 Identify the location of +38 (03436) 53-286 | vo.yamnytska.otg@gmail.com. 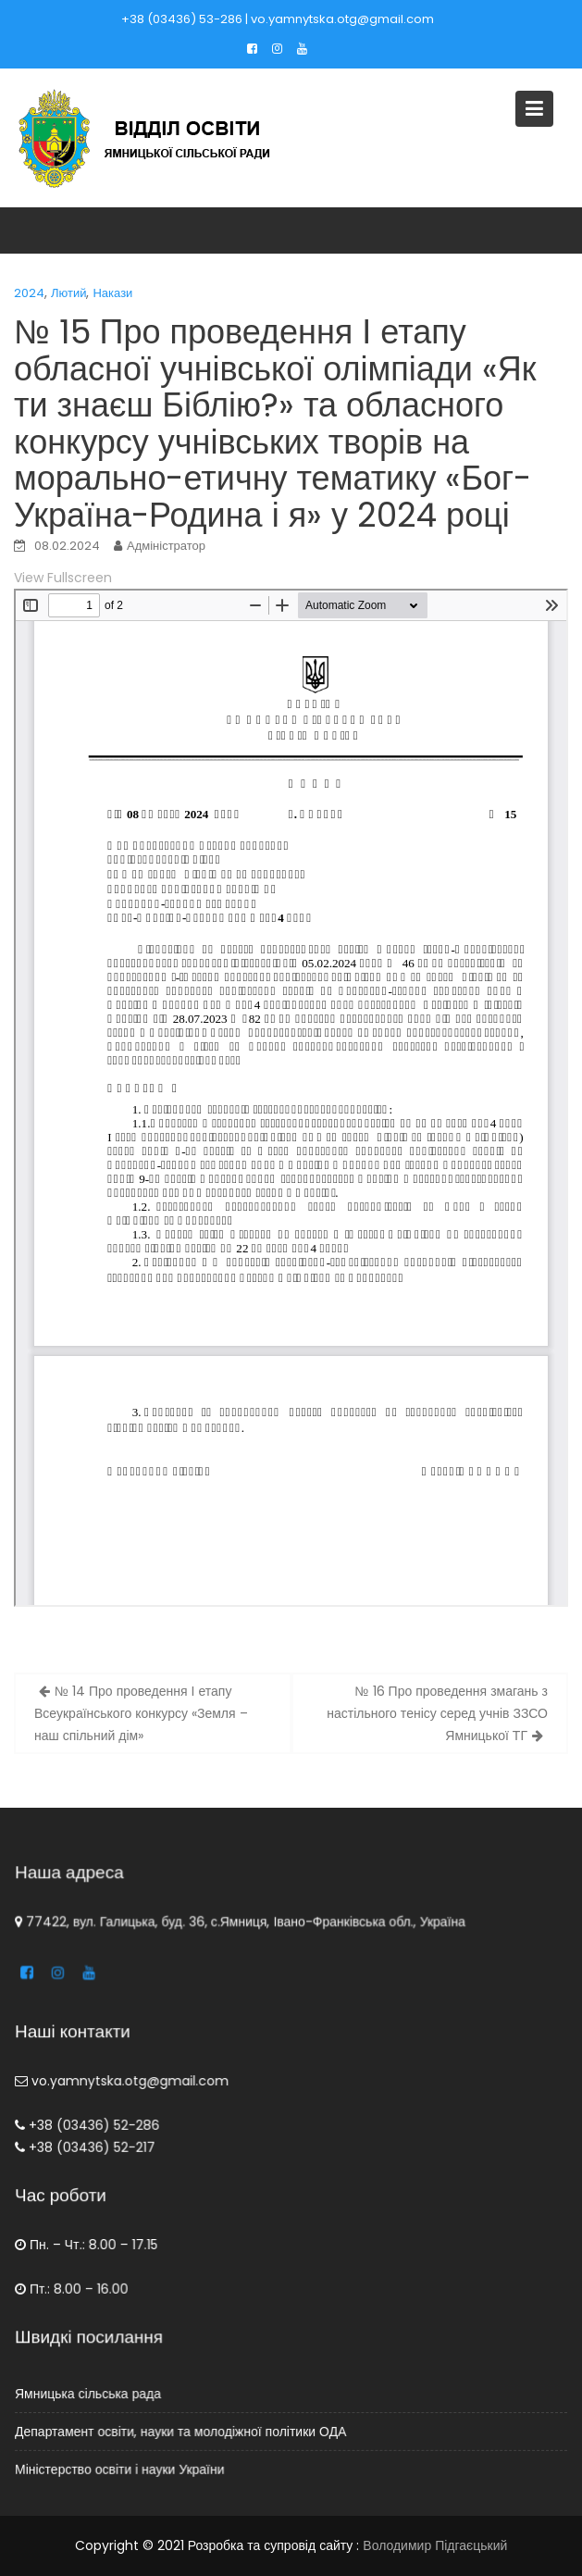
(277, 19).